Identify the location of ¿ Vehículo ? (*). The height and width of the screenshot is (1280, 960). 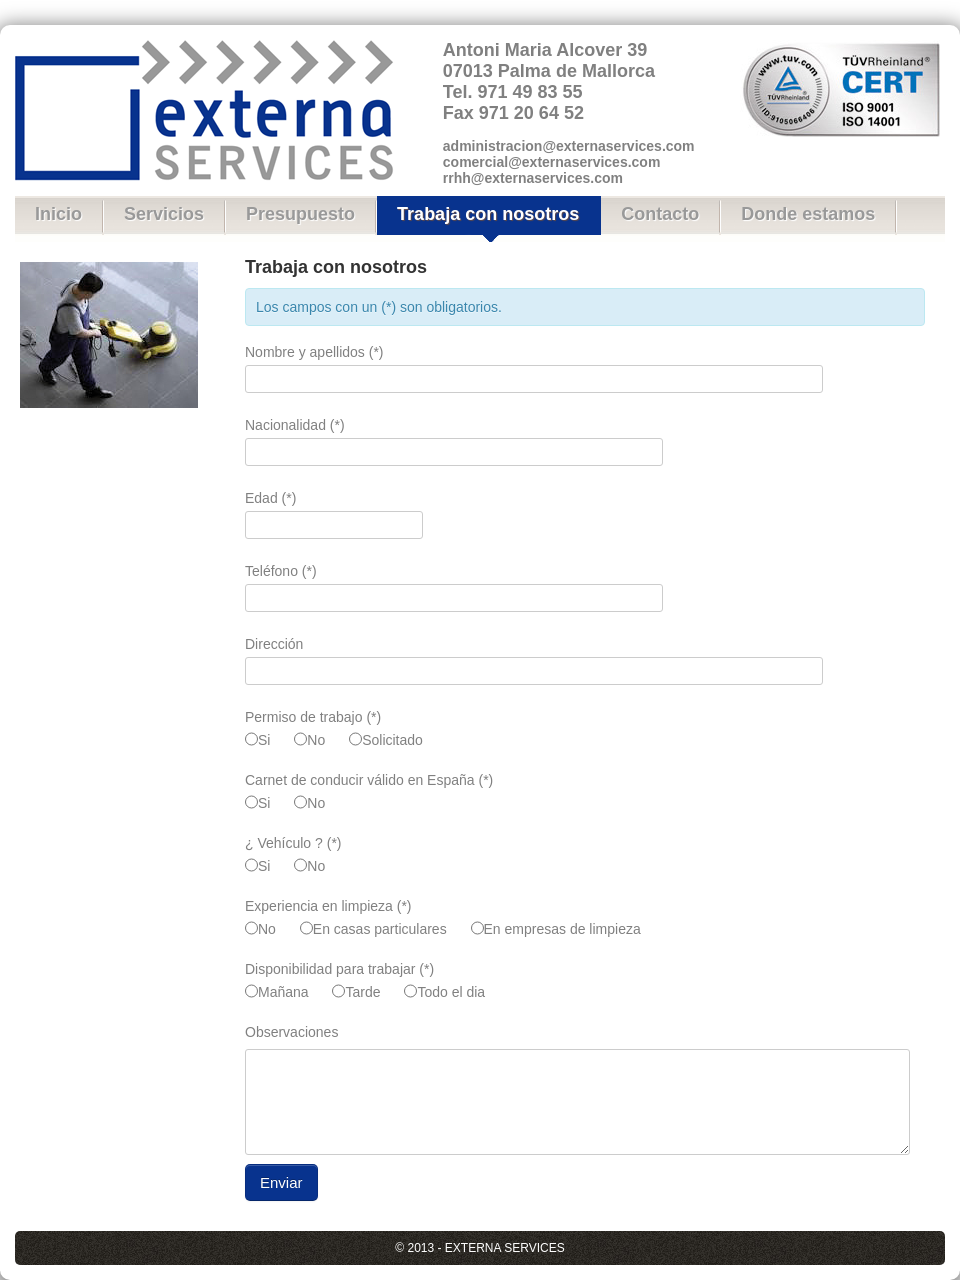
(293, 843).